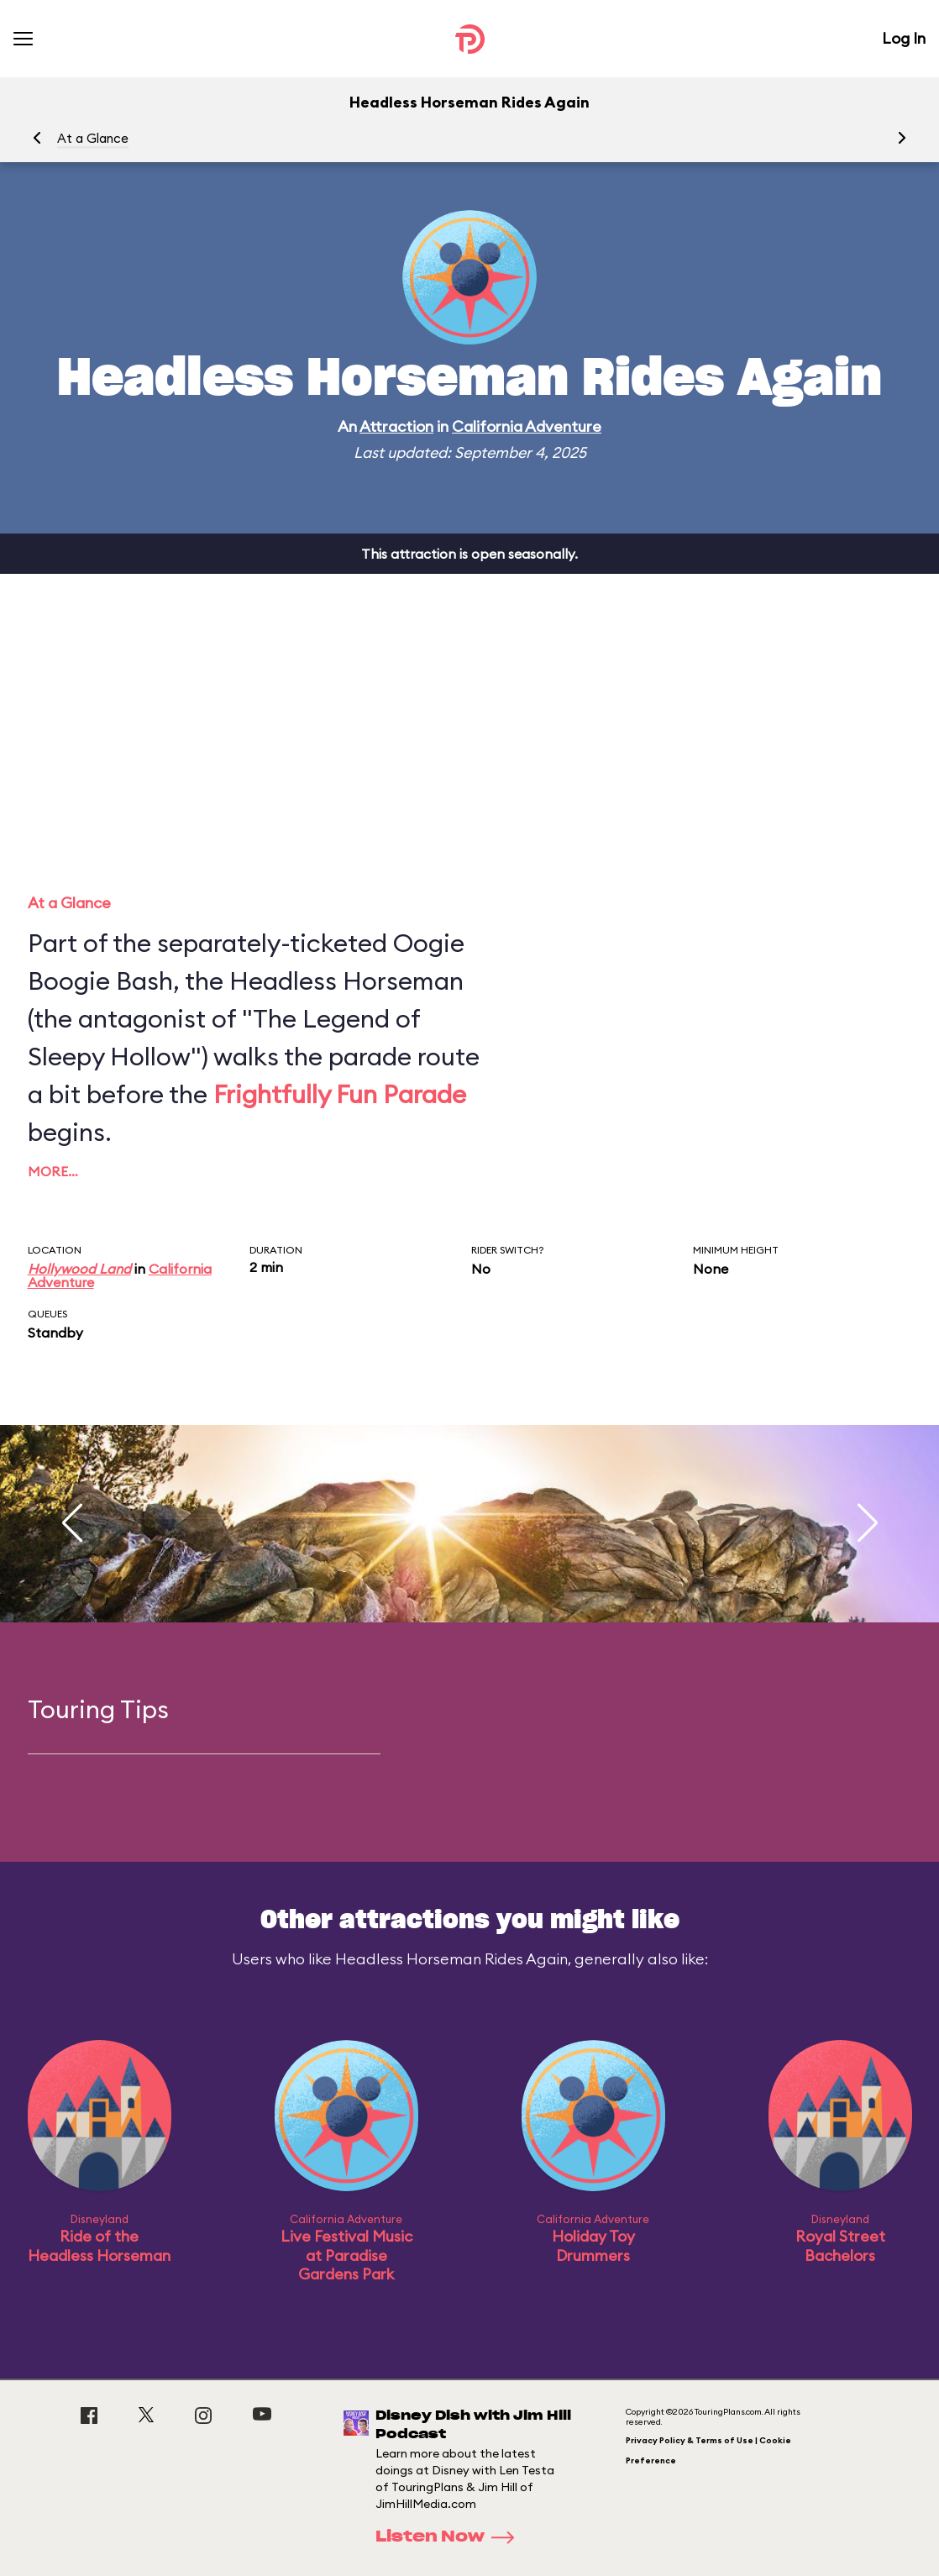 Image resolution: width=939 pixels, height=2576 pixels. What do you see at coordinates (904, 38) in the screenshot?
I see `Log In` at bounding box center [904, 38].